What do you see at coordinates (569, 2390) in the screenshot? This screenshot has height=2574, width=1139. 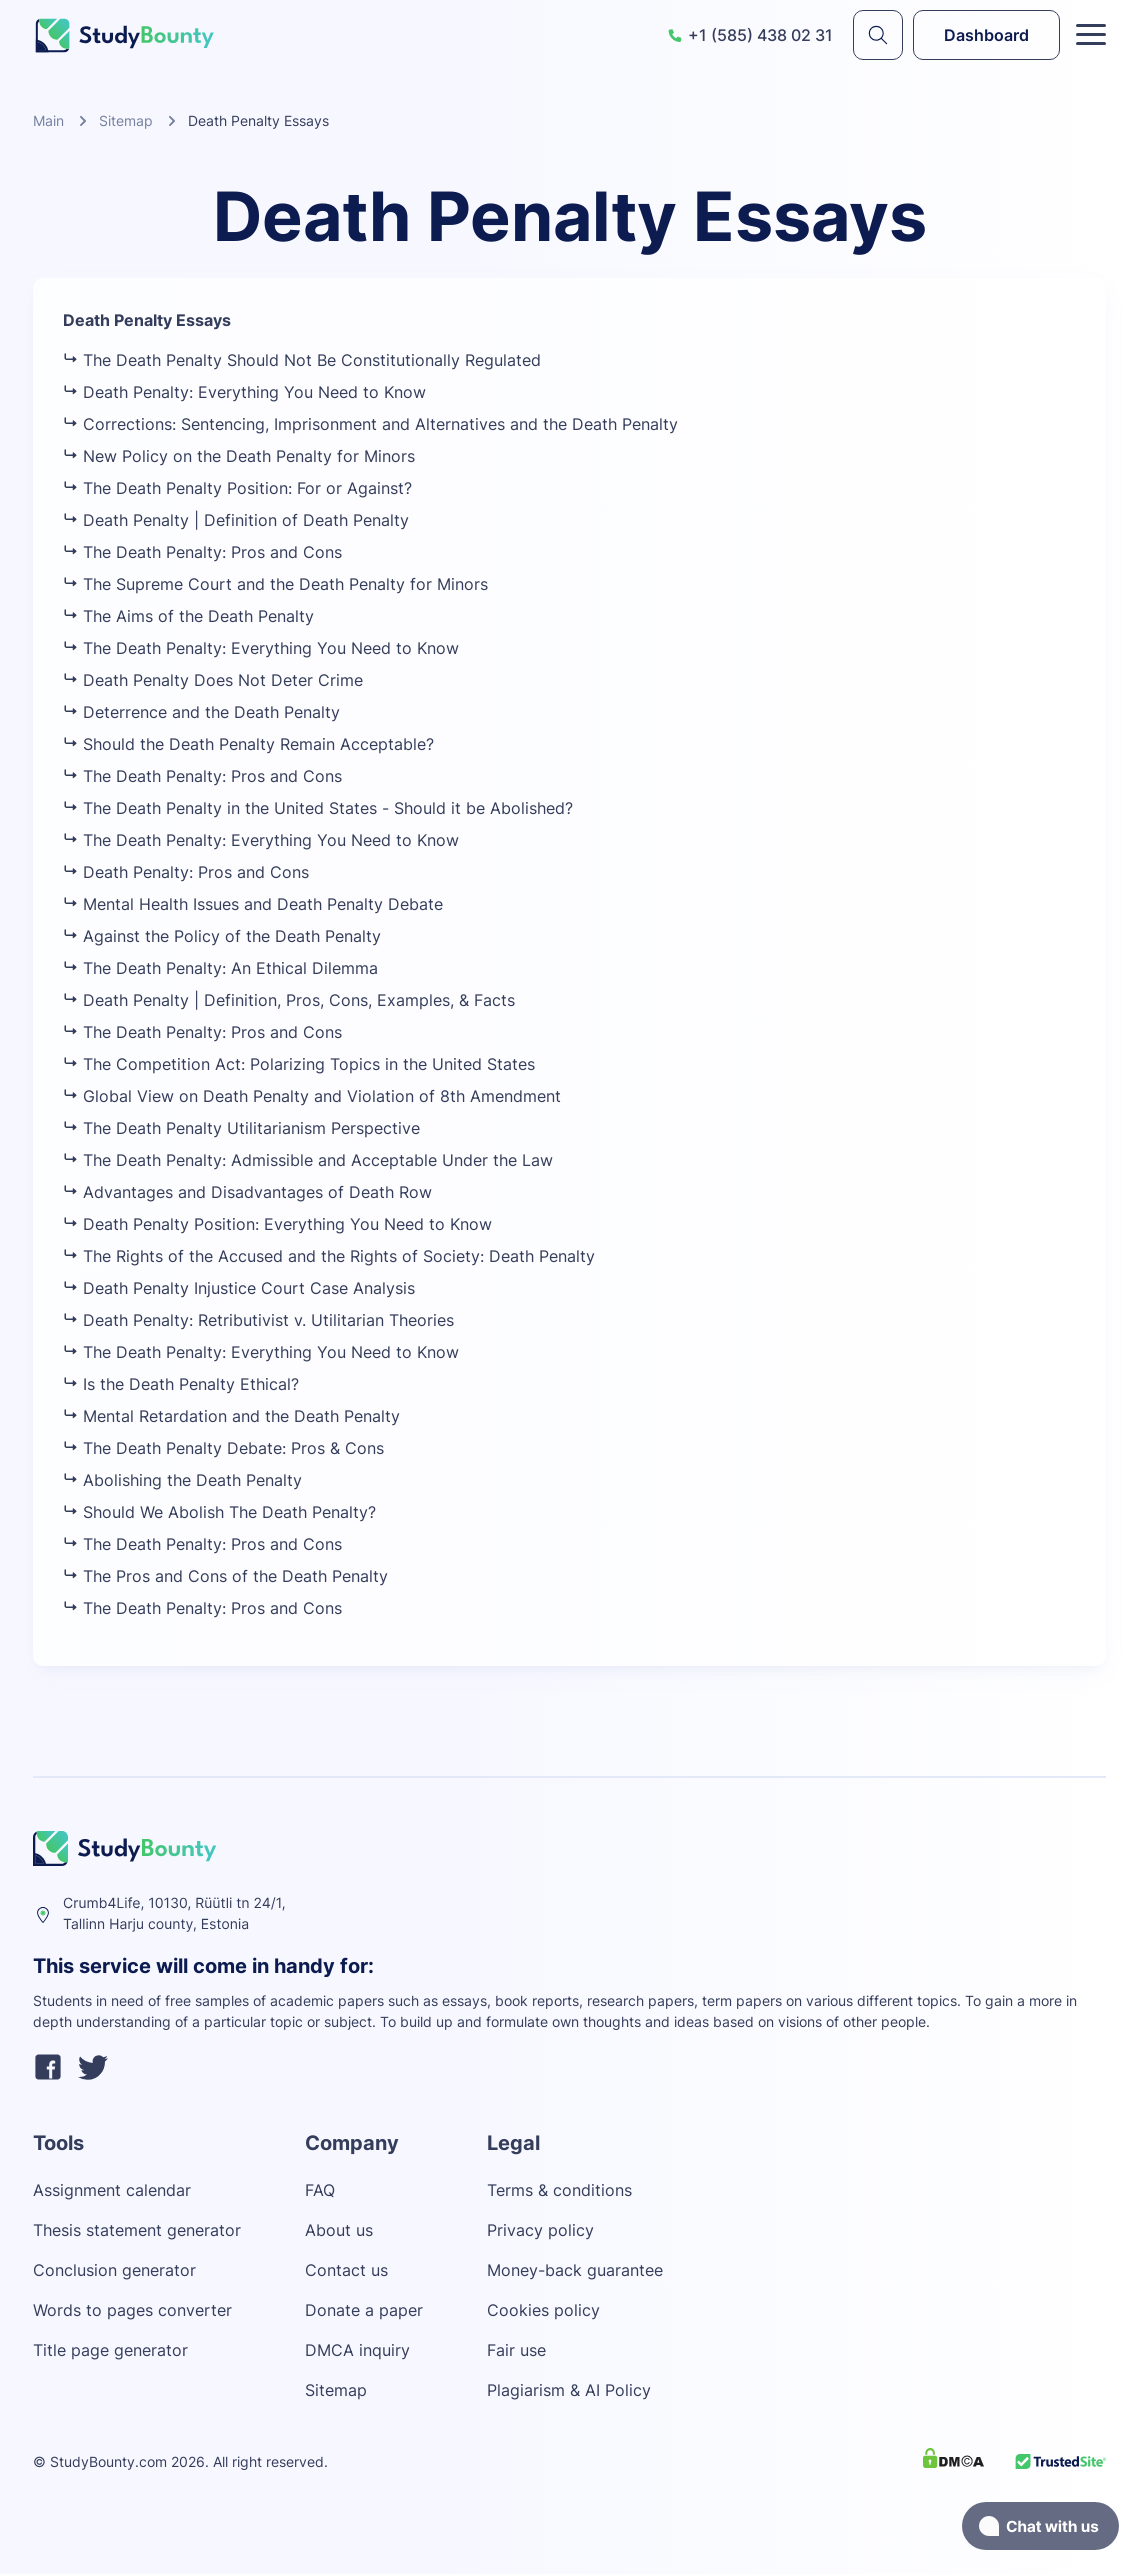 I see `Plagiarism & AI Policy` at bounding box center [569, 2390].